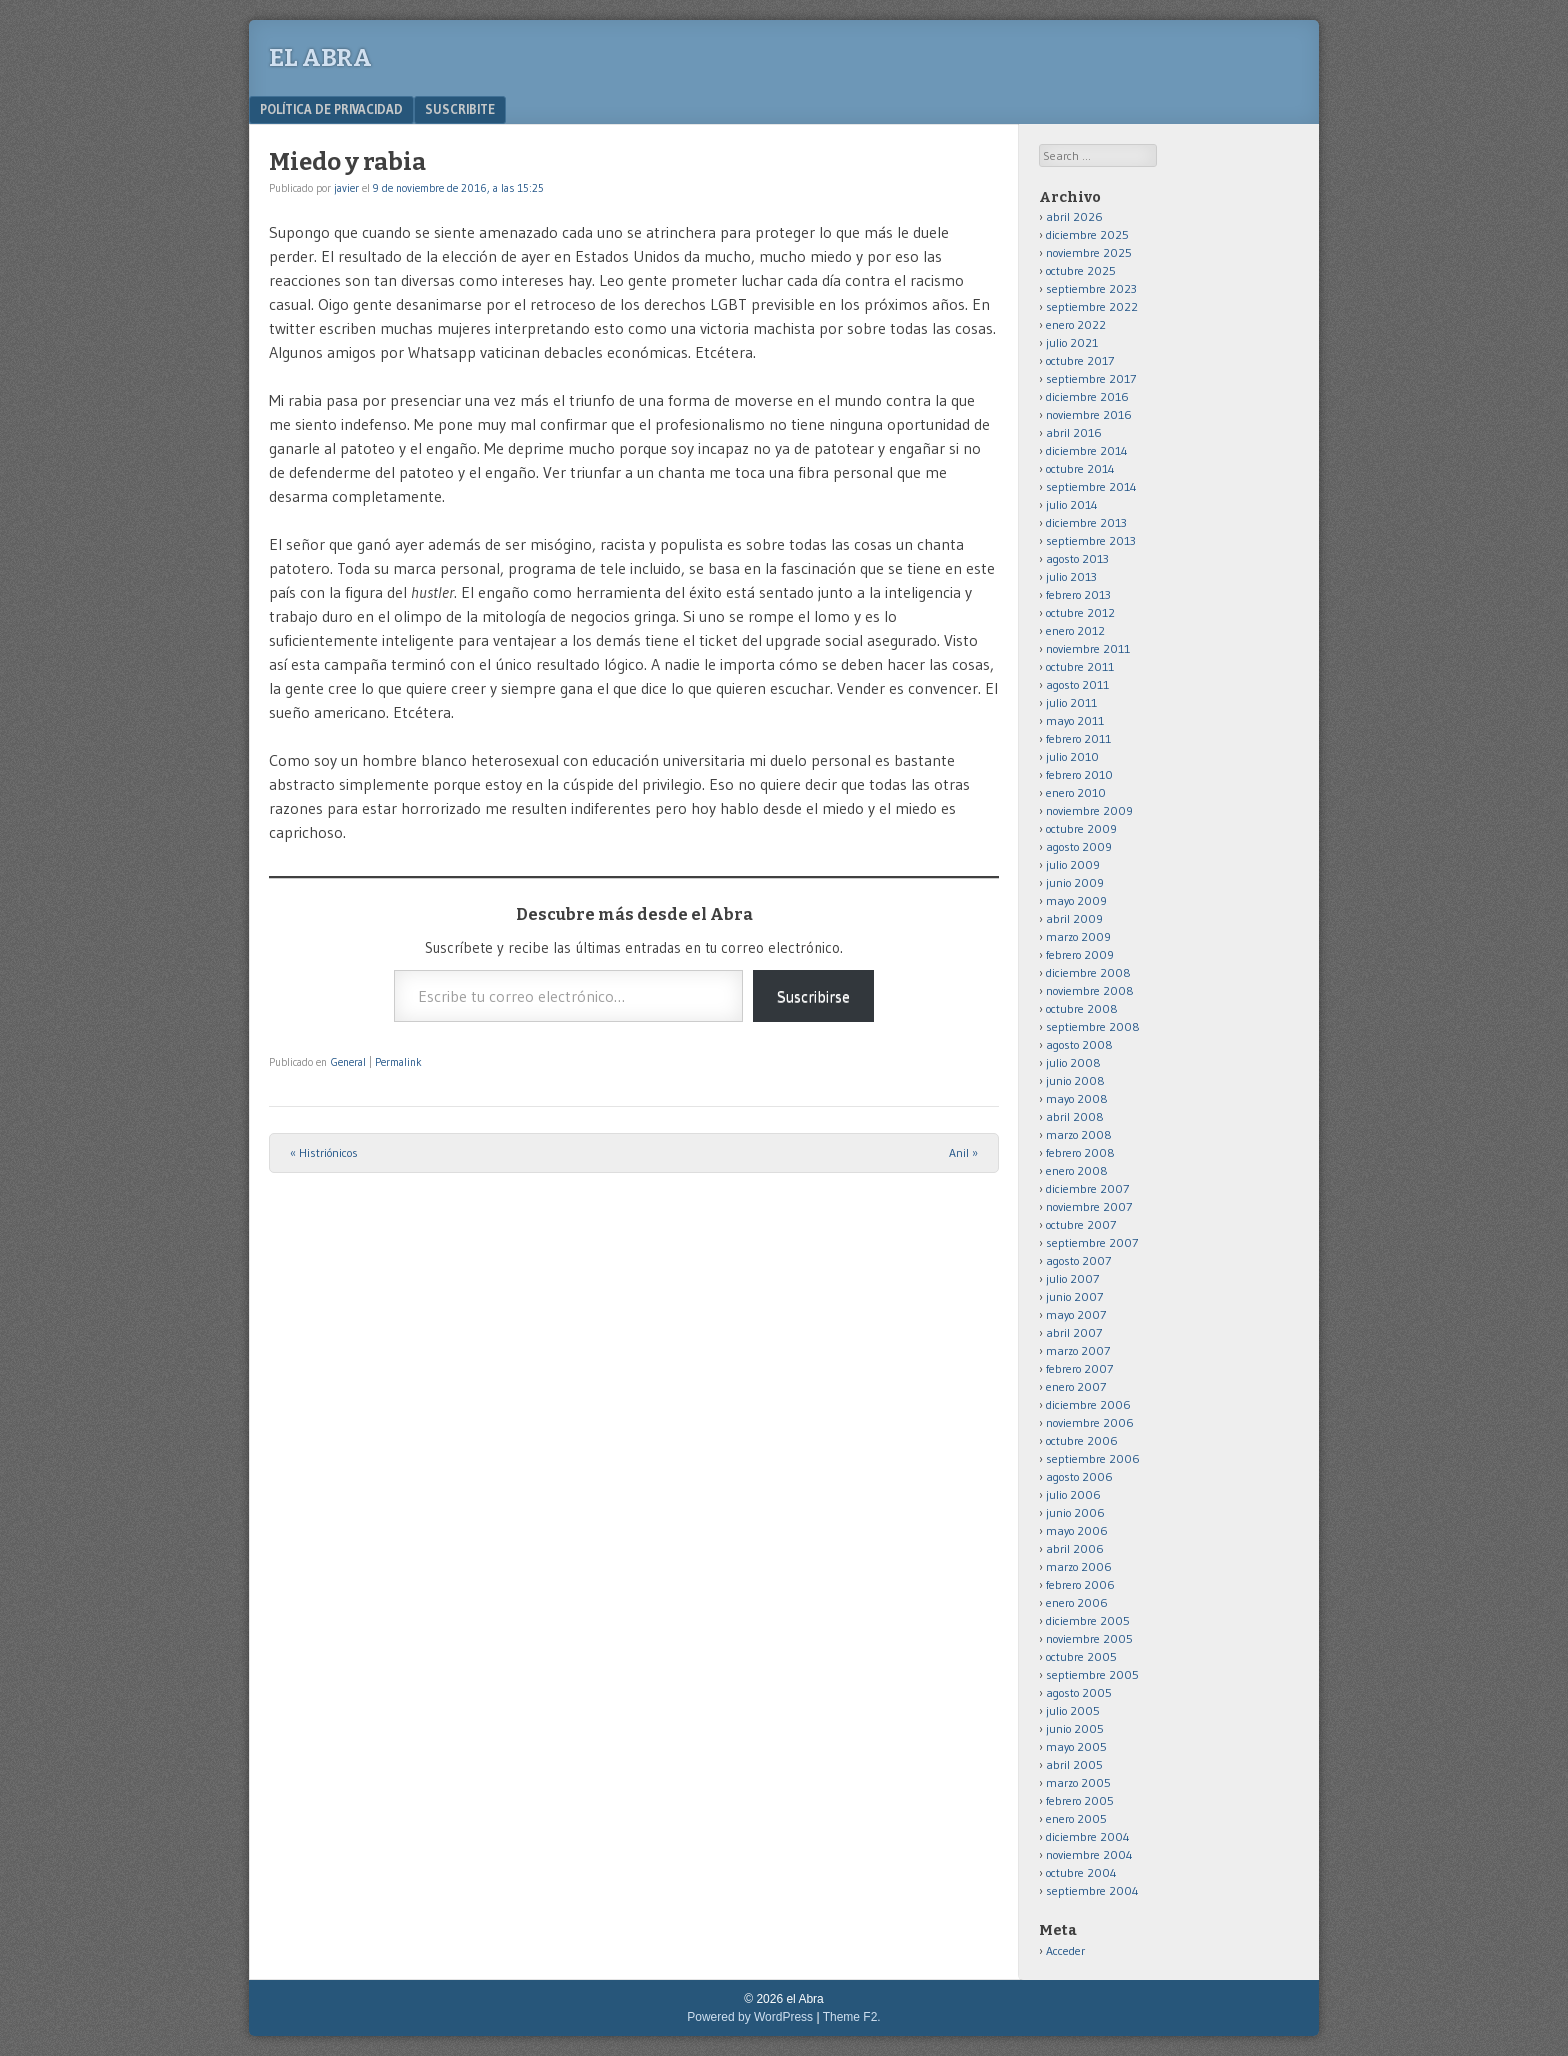  I want to click on enero 2006, so click(1077, 1602).